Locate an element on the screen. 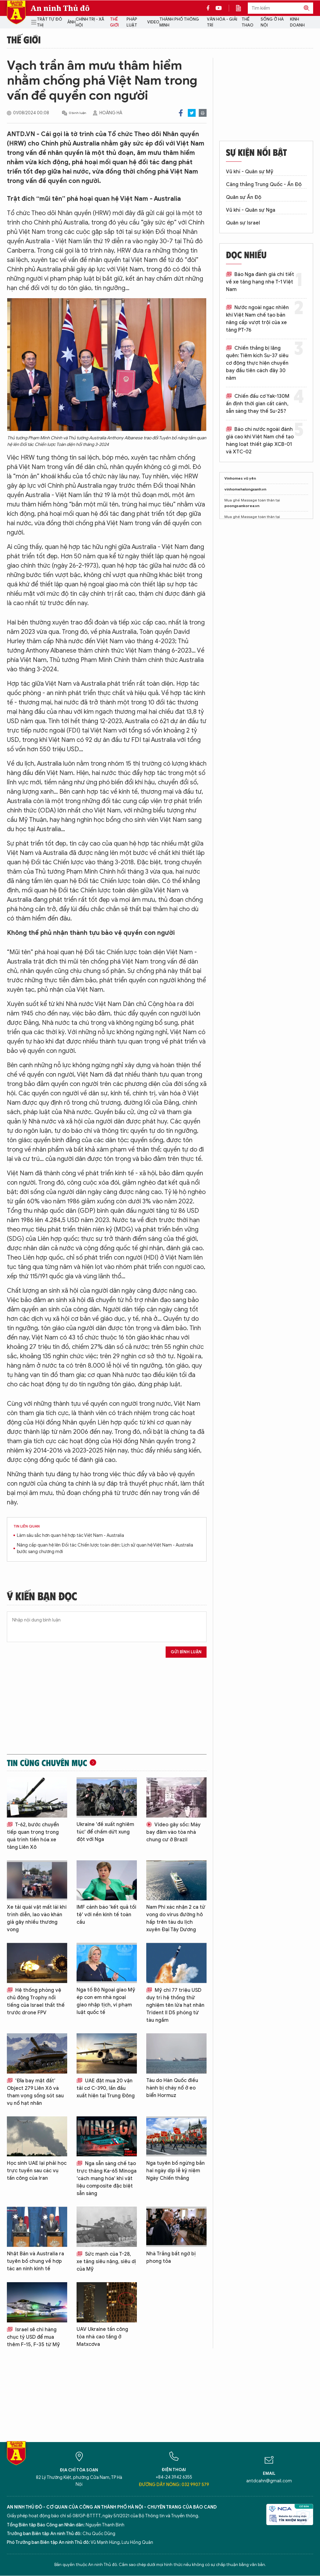 The height and width of the screenshot is (2576, 320). Học sinh UAE lại phải học trực tuyến sau các vụ tấn công của Iran is located at coordinates (37, 2170).